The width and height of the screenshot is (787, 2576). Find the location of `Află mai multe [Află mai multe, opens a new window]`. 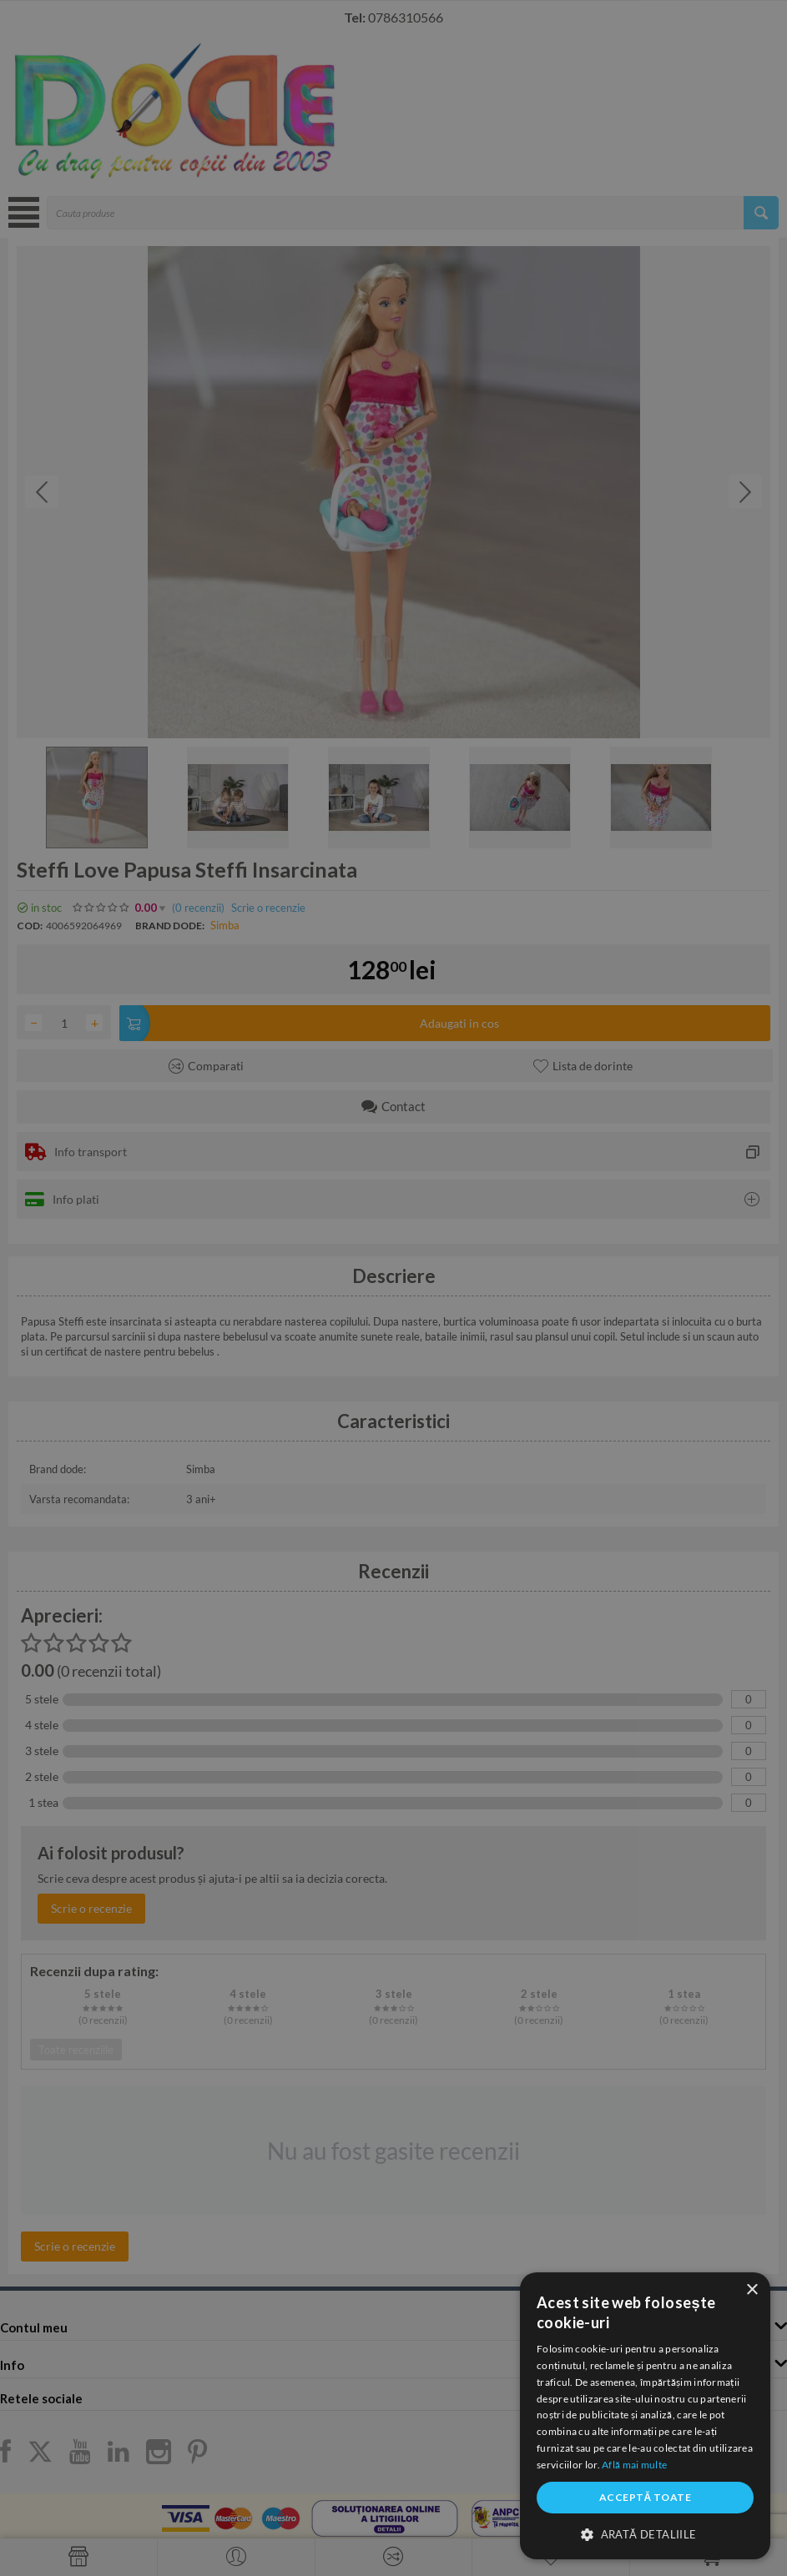

Află mai multe [Află mai multe, opens a new window] is located at coordinates (634, 2464).